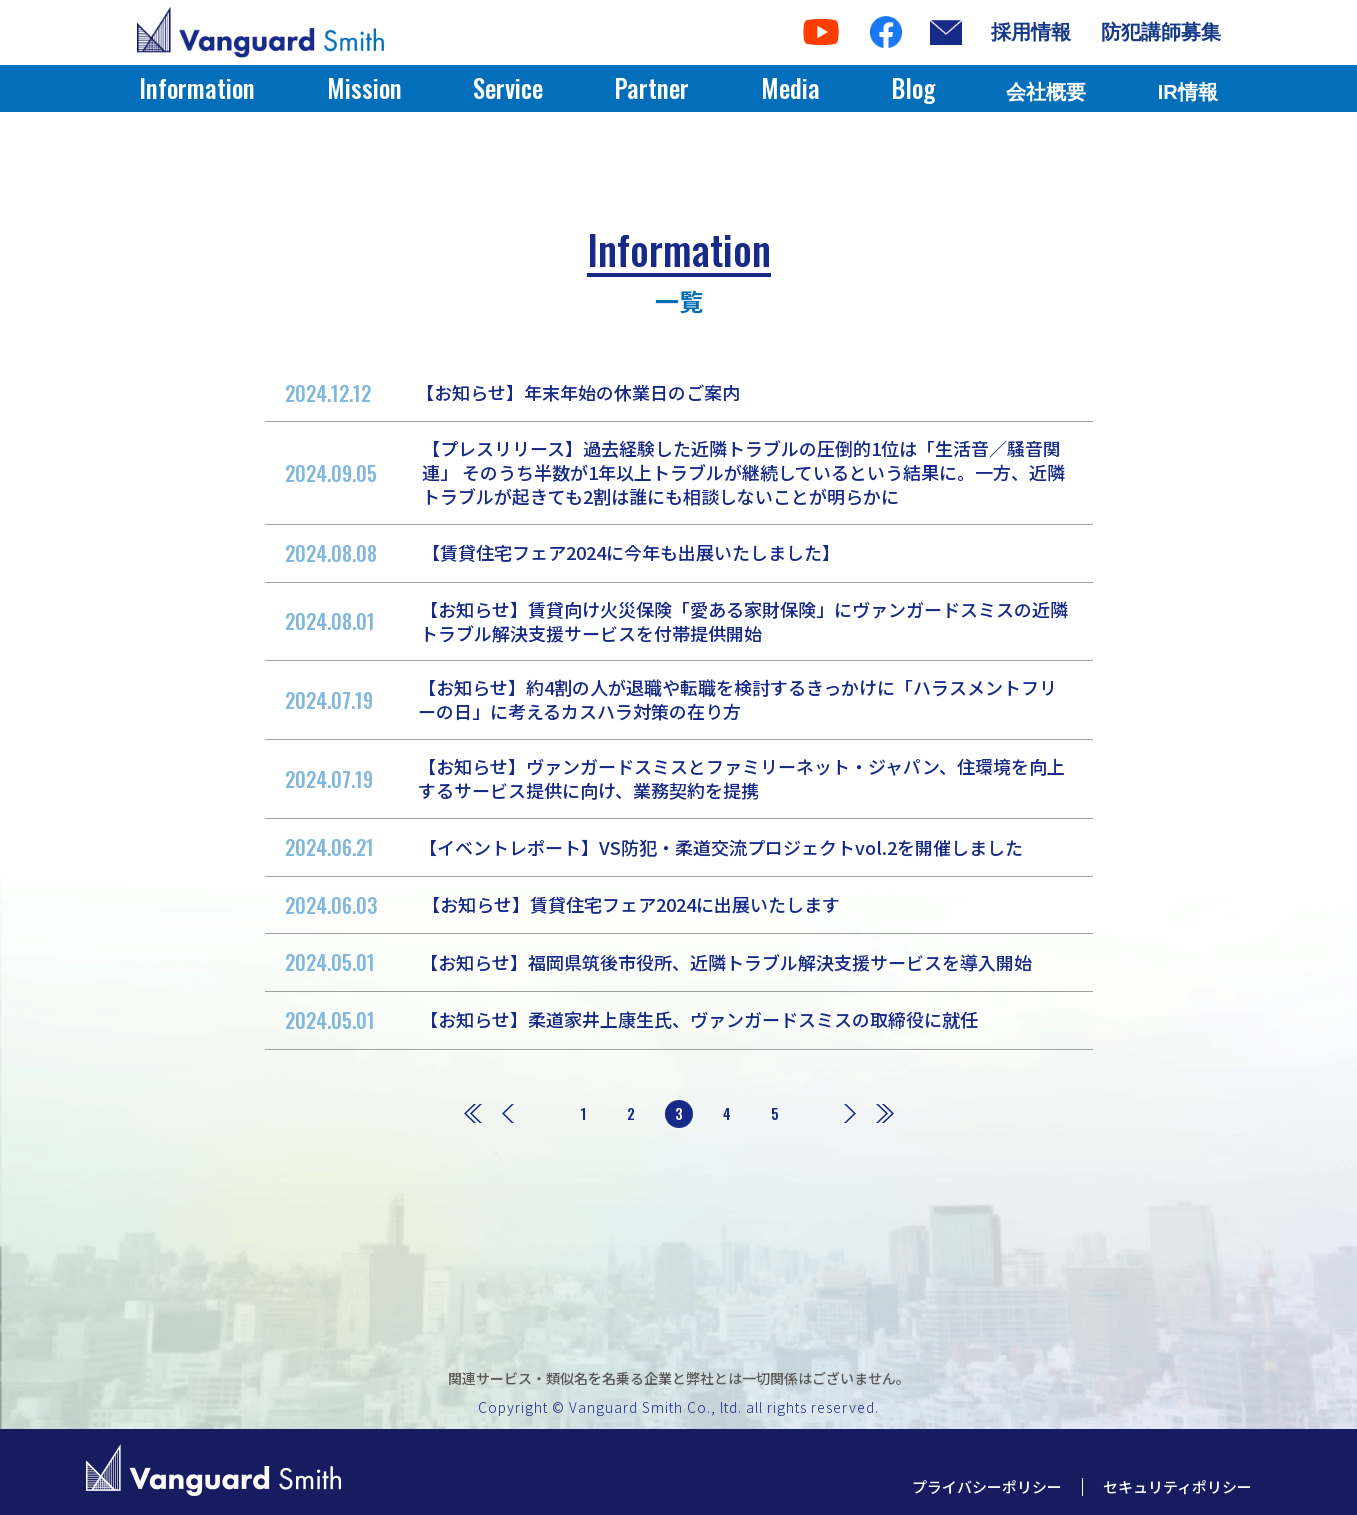 The width and height of the screenshot is (1357, 1515). I want to click on 【お知らせ】福岡県筑後市役所、近隣トラブル解決支援サービスを導入開始, so click(658, 962).